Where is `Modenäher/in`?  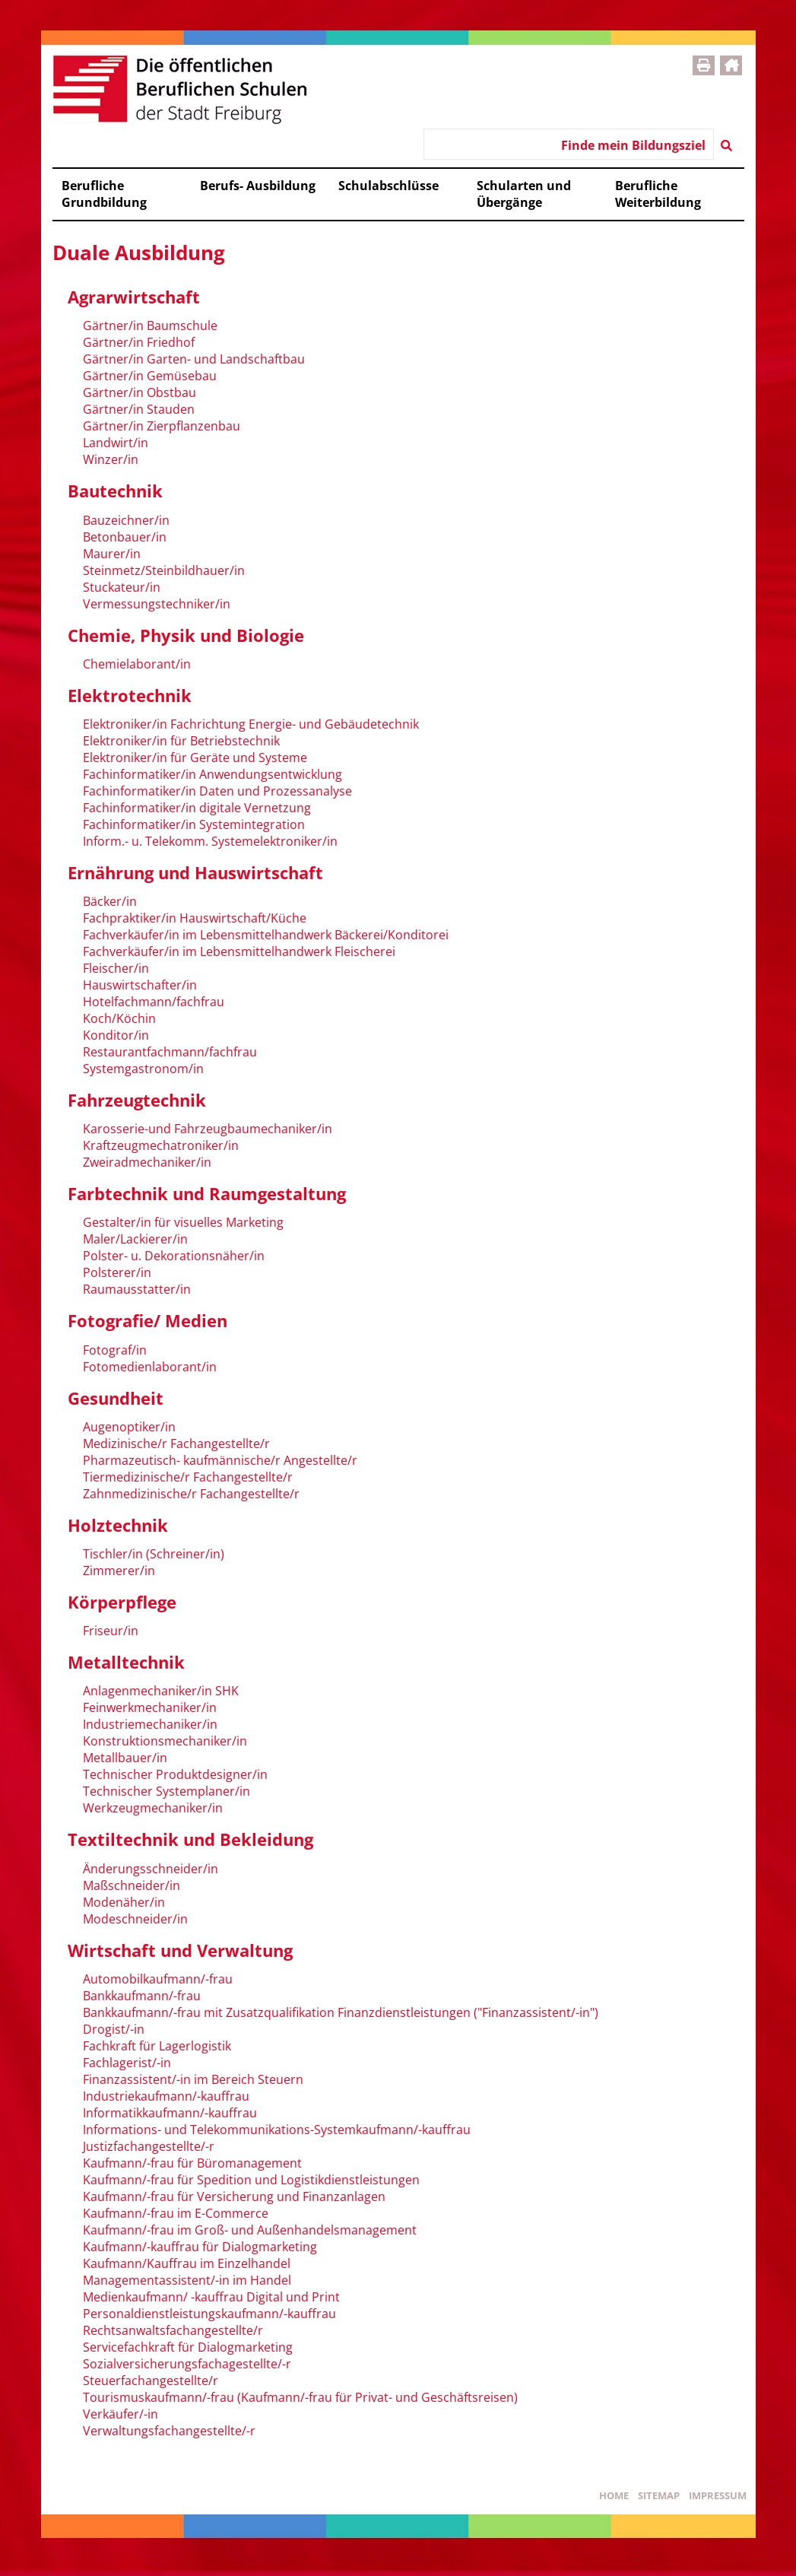 Modenäher/in is located at coordinates (124, 1902).